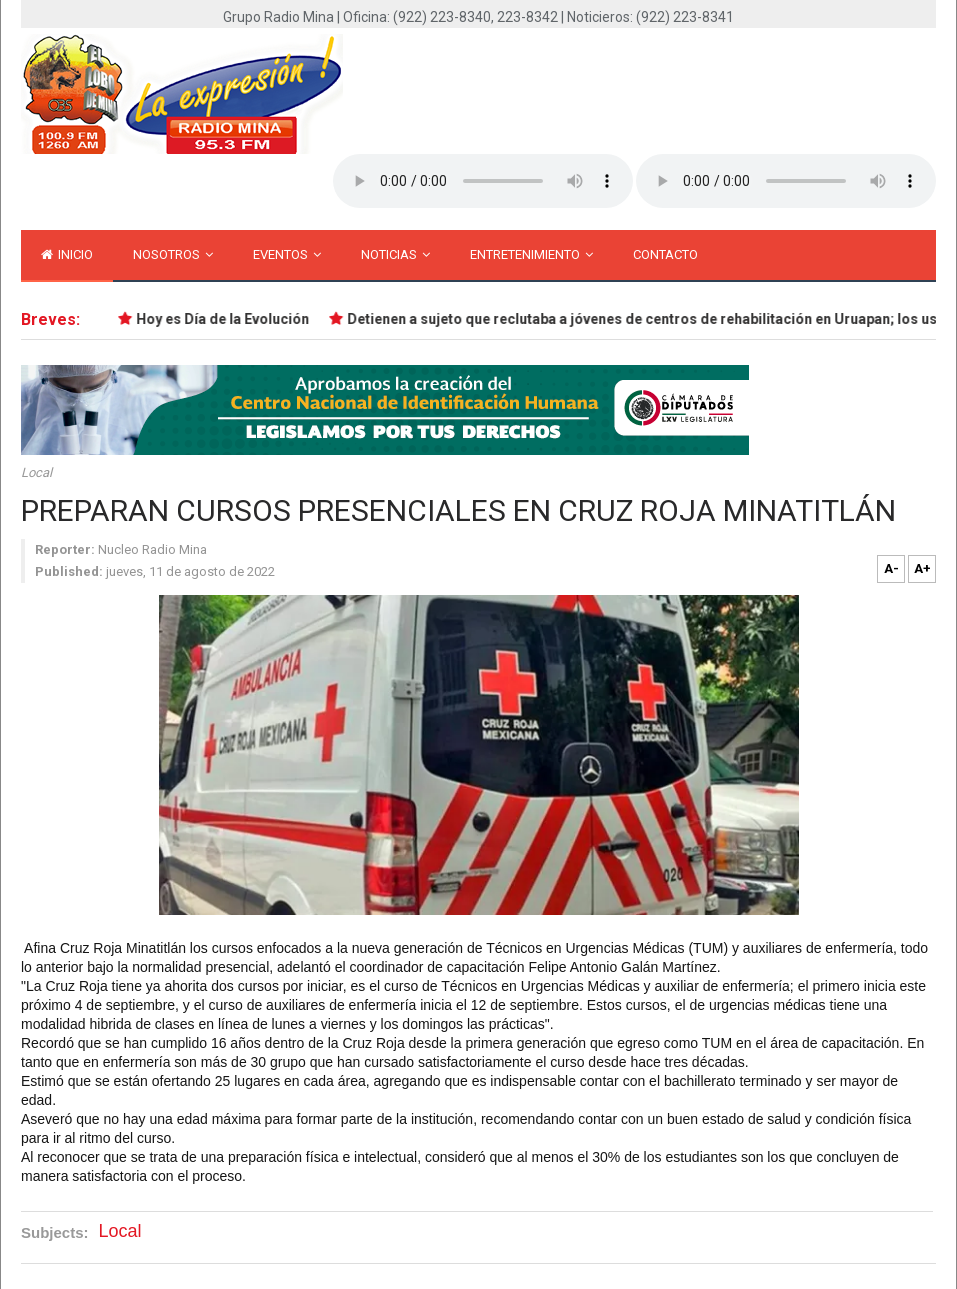 The height and width of the screenshot is (1289, 957). I want to click on Hoy es Día de la Evolución, so click(223, 319).